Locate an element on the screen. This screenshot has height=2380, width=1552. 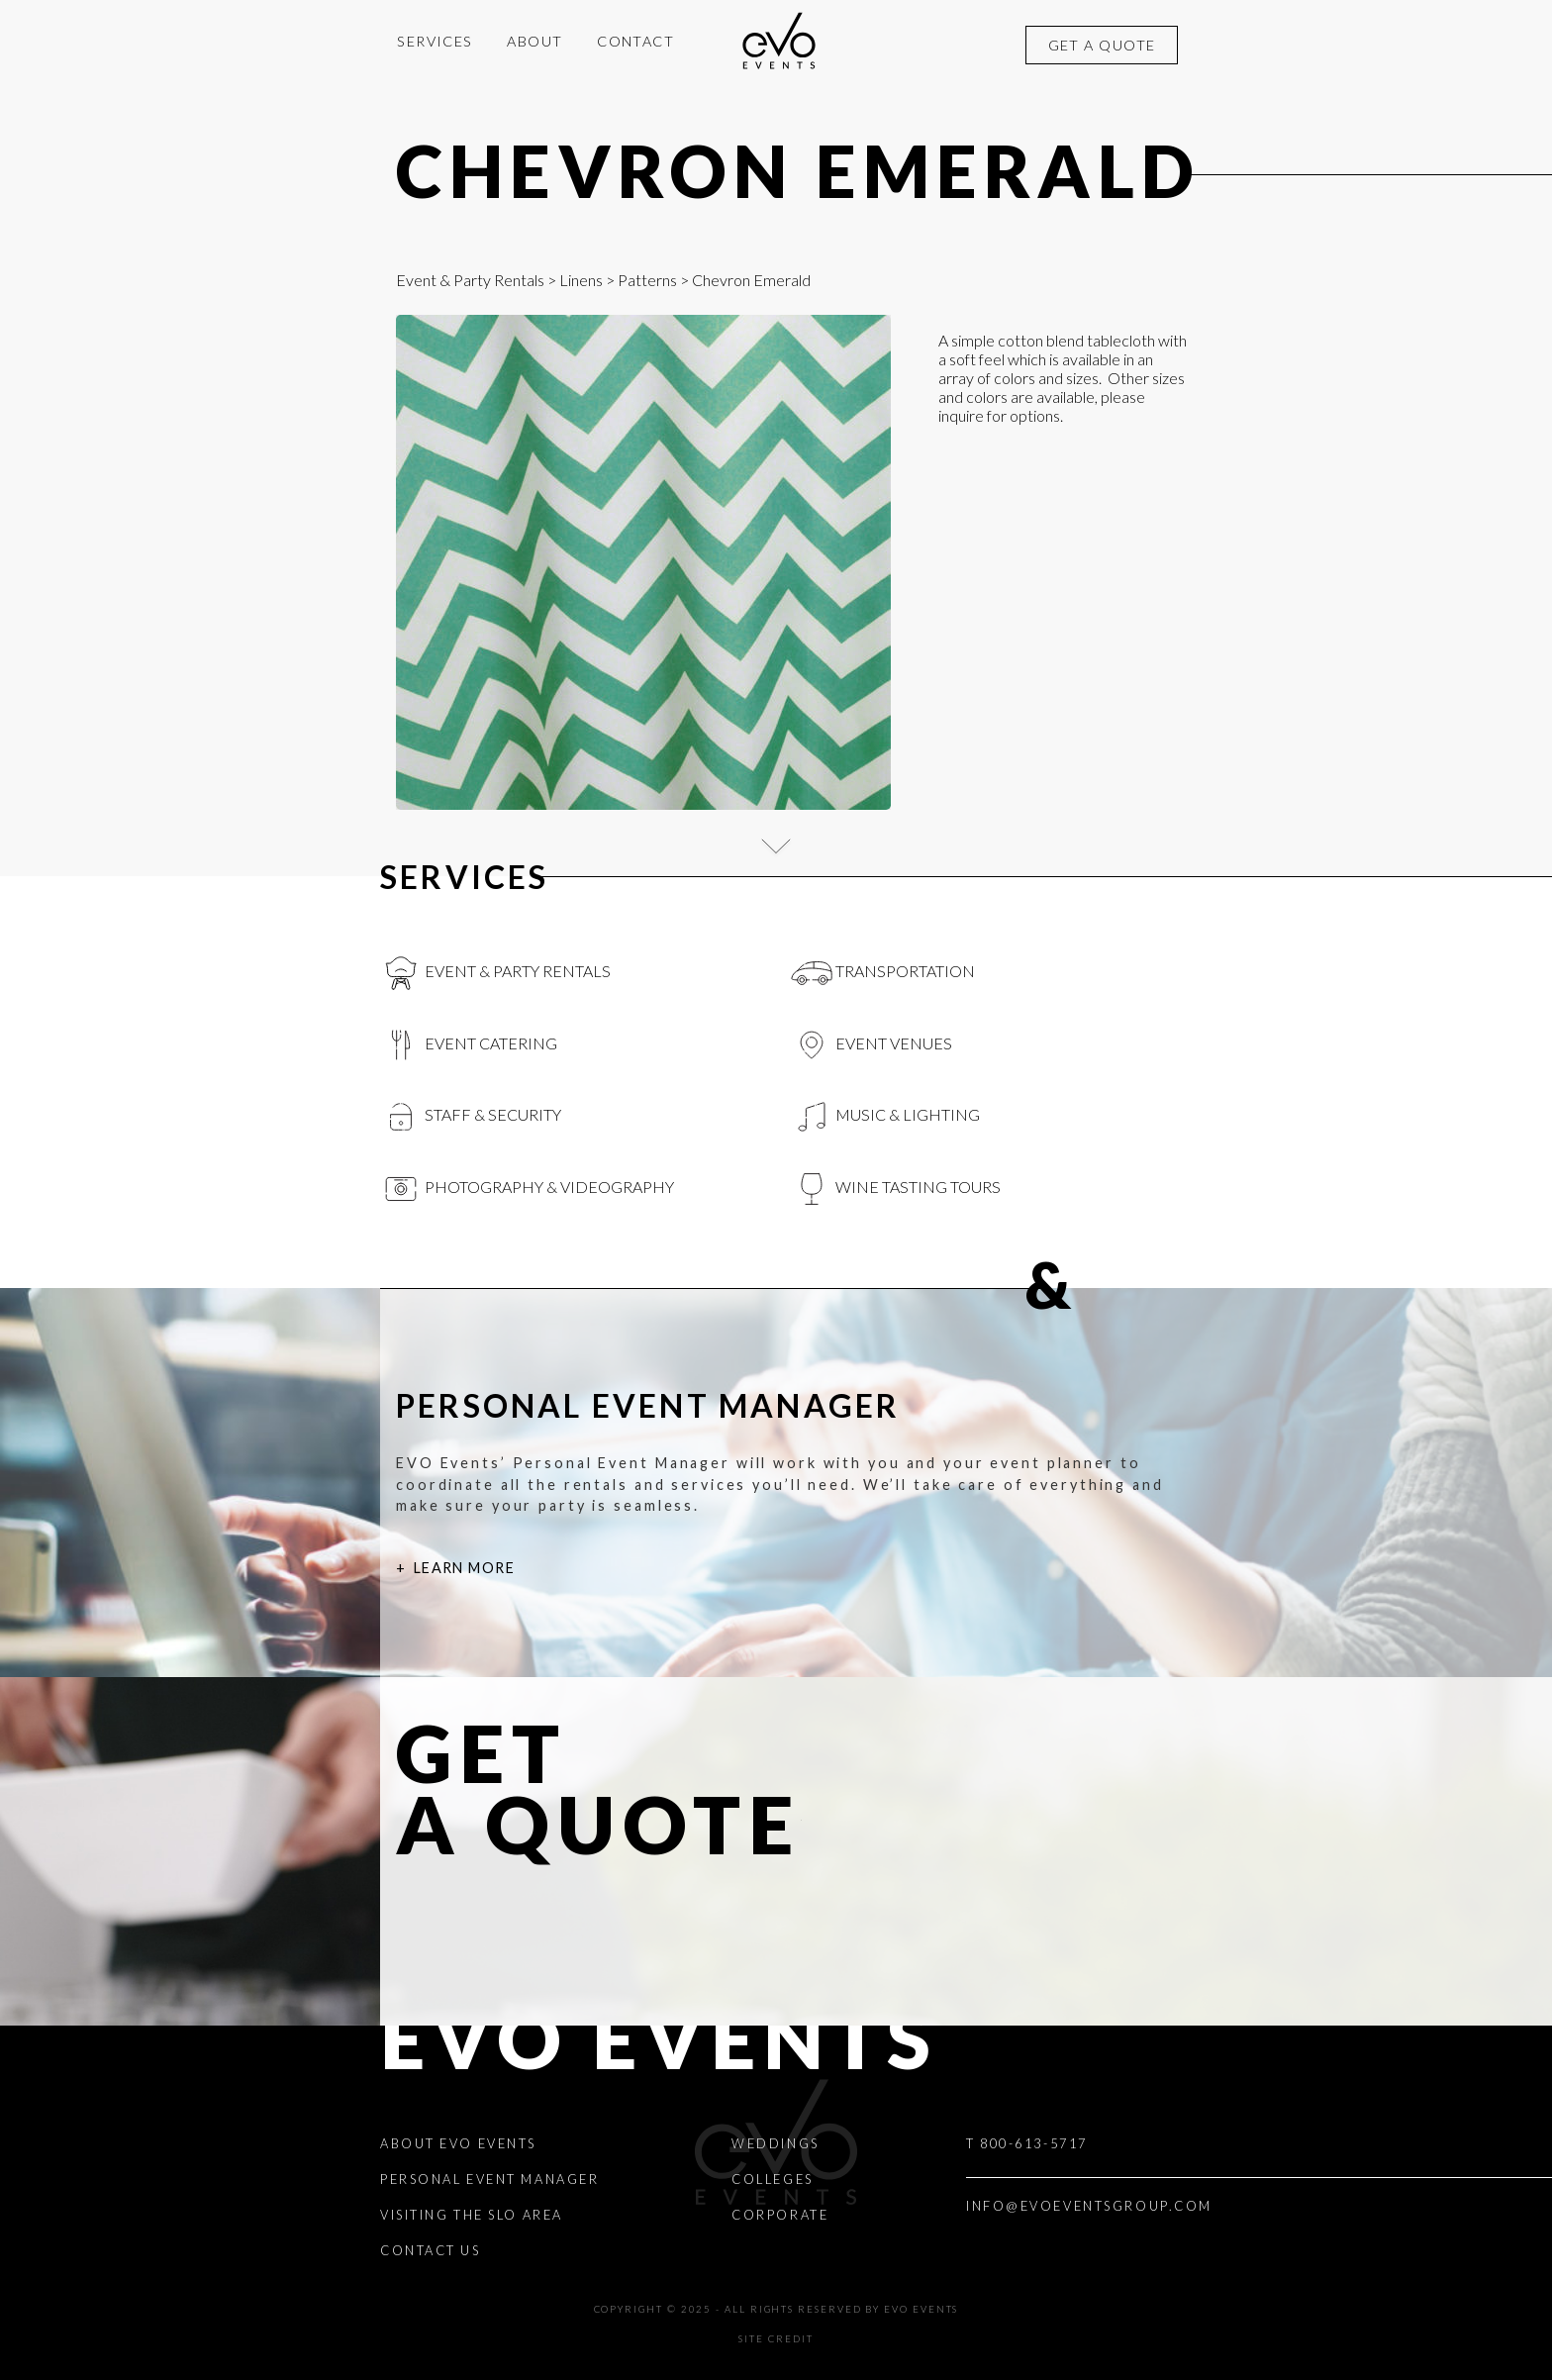
Get a quote is located at coordinates (1102, 45).